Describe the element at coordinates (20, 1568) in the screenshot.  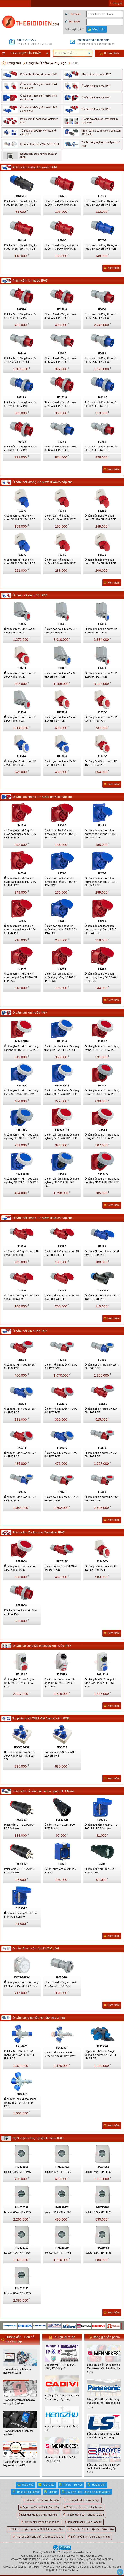
I see `Ổ cắm gắn âm container 4P 32A 3H IP67 PCE` at that location.